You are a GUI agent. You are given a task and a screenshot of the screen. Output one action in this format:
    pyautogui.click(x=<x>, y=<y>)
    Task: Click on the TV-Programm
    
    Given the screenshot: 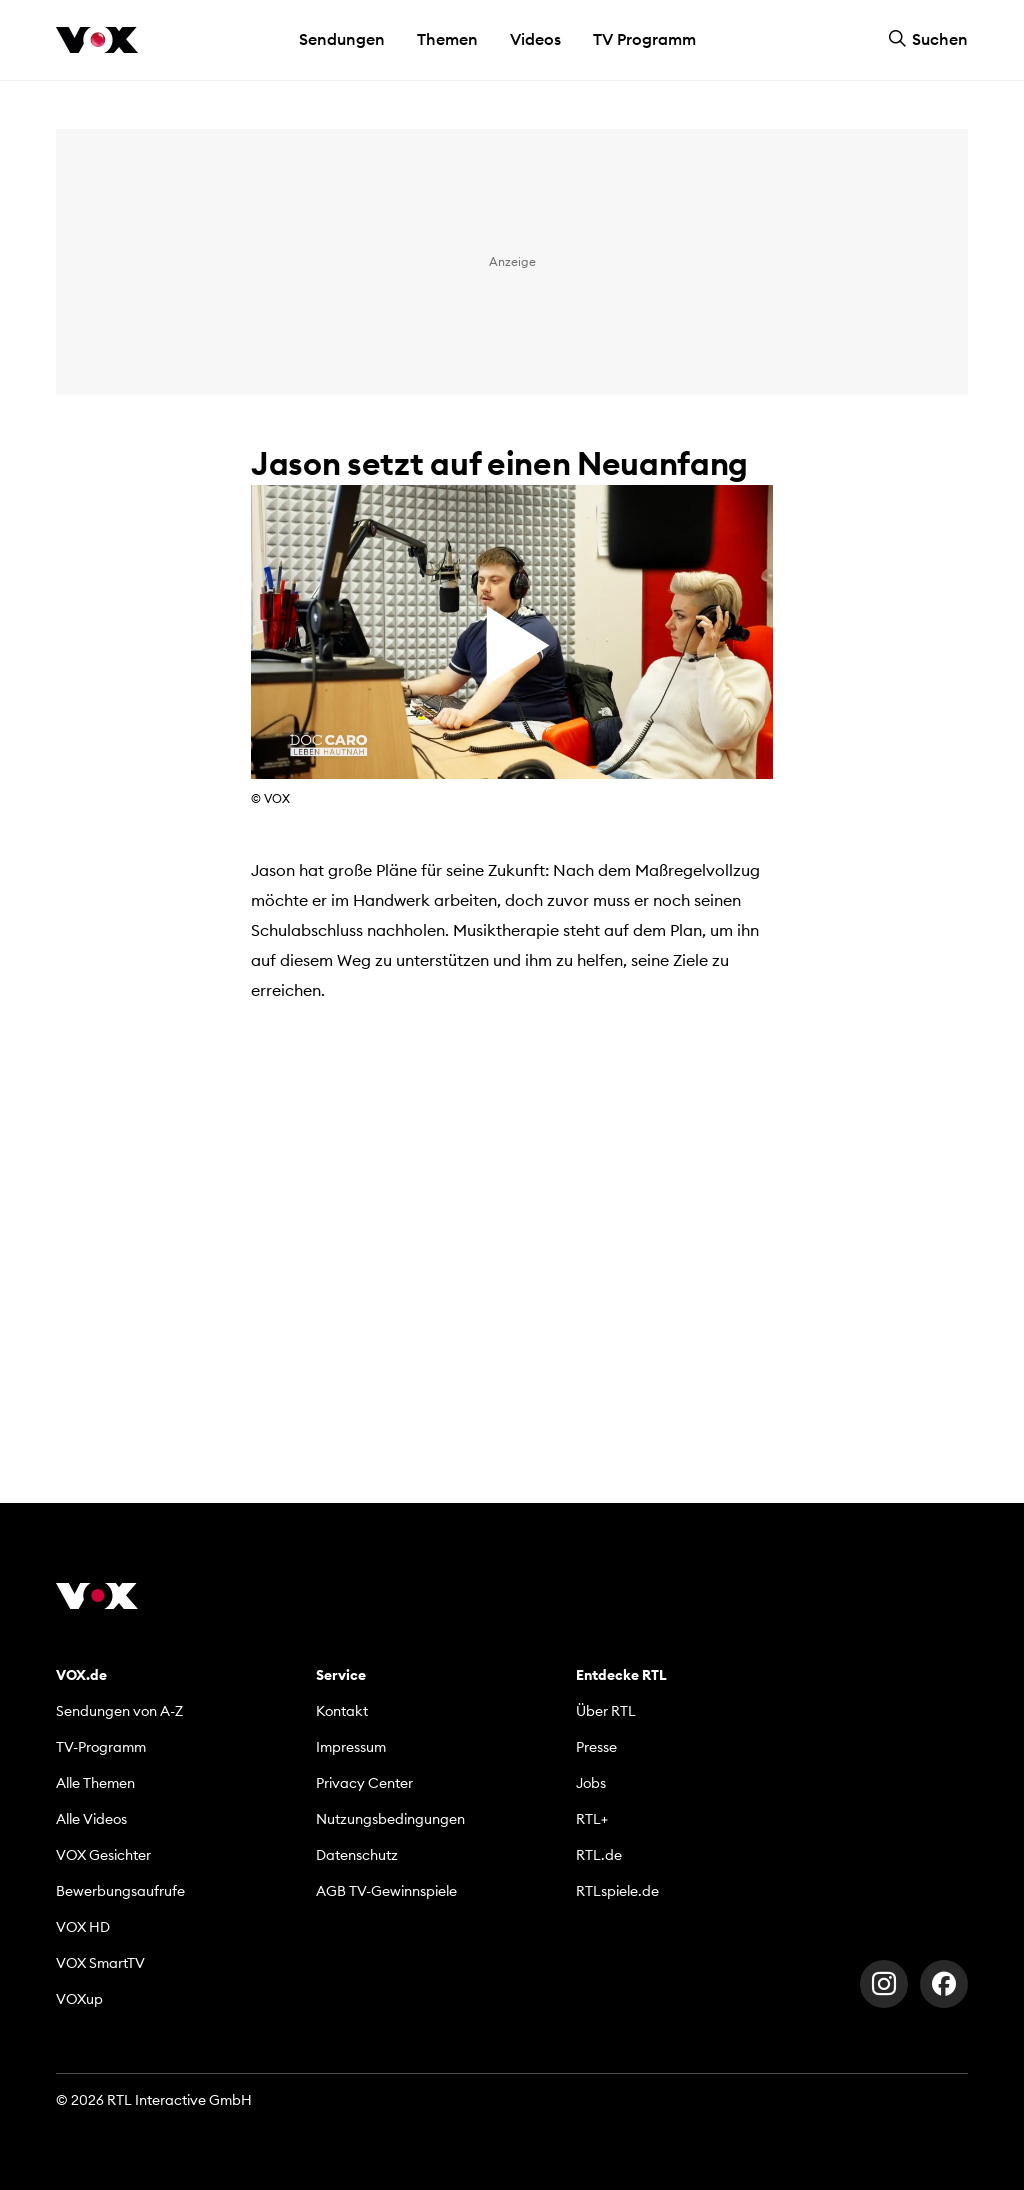 What is the action you would take?
    pyautogui.click(x=101, y=1747)
    